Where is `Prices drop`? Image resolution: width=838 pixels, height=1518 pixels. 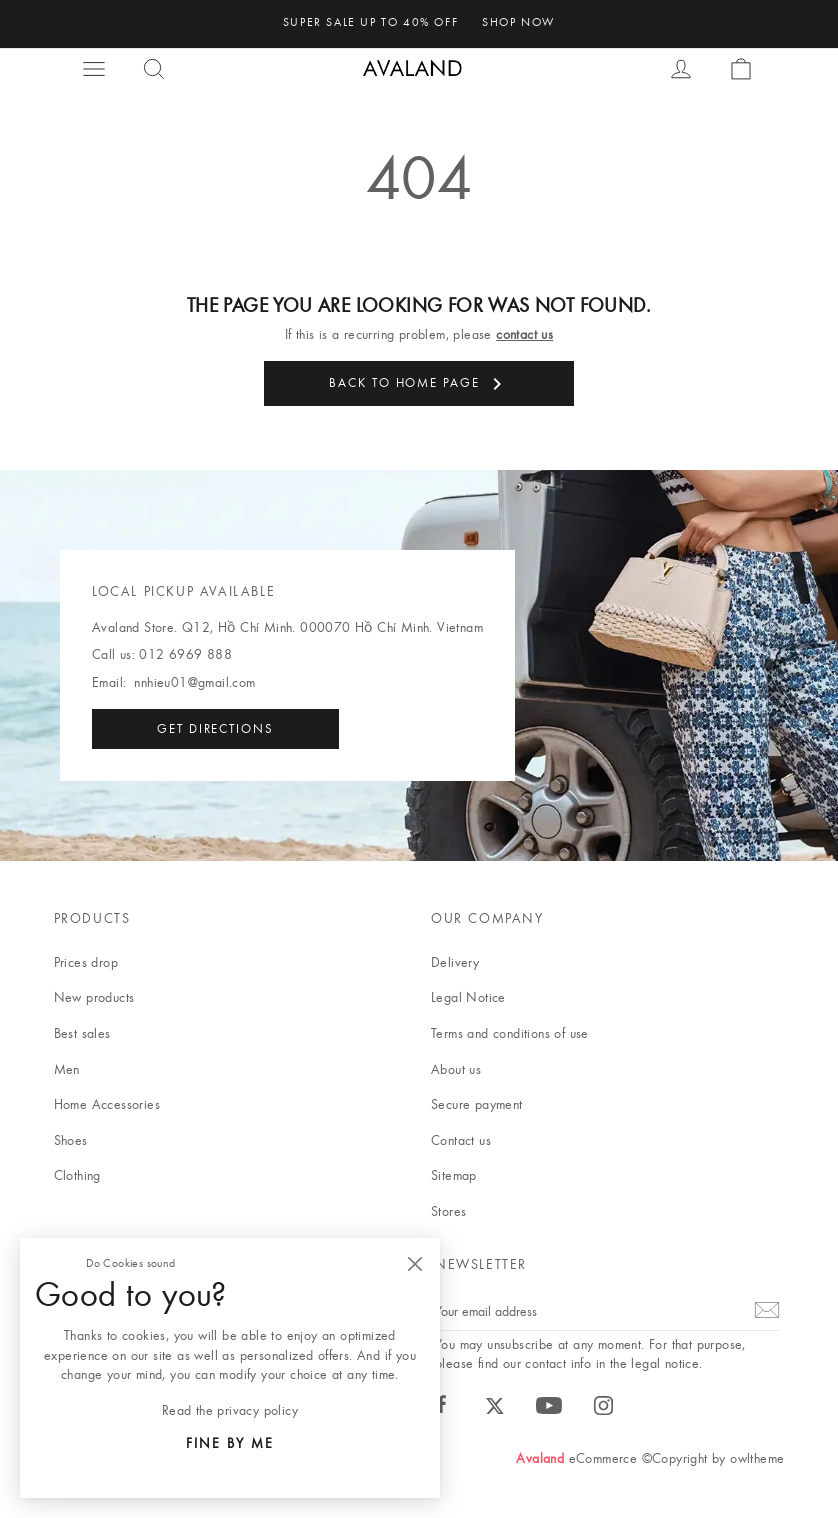 Prices drop is located at coordinates (86, 962).